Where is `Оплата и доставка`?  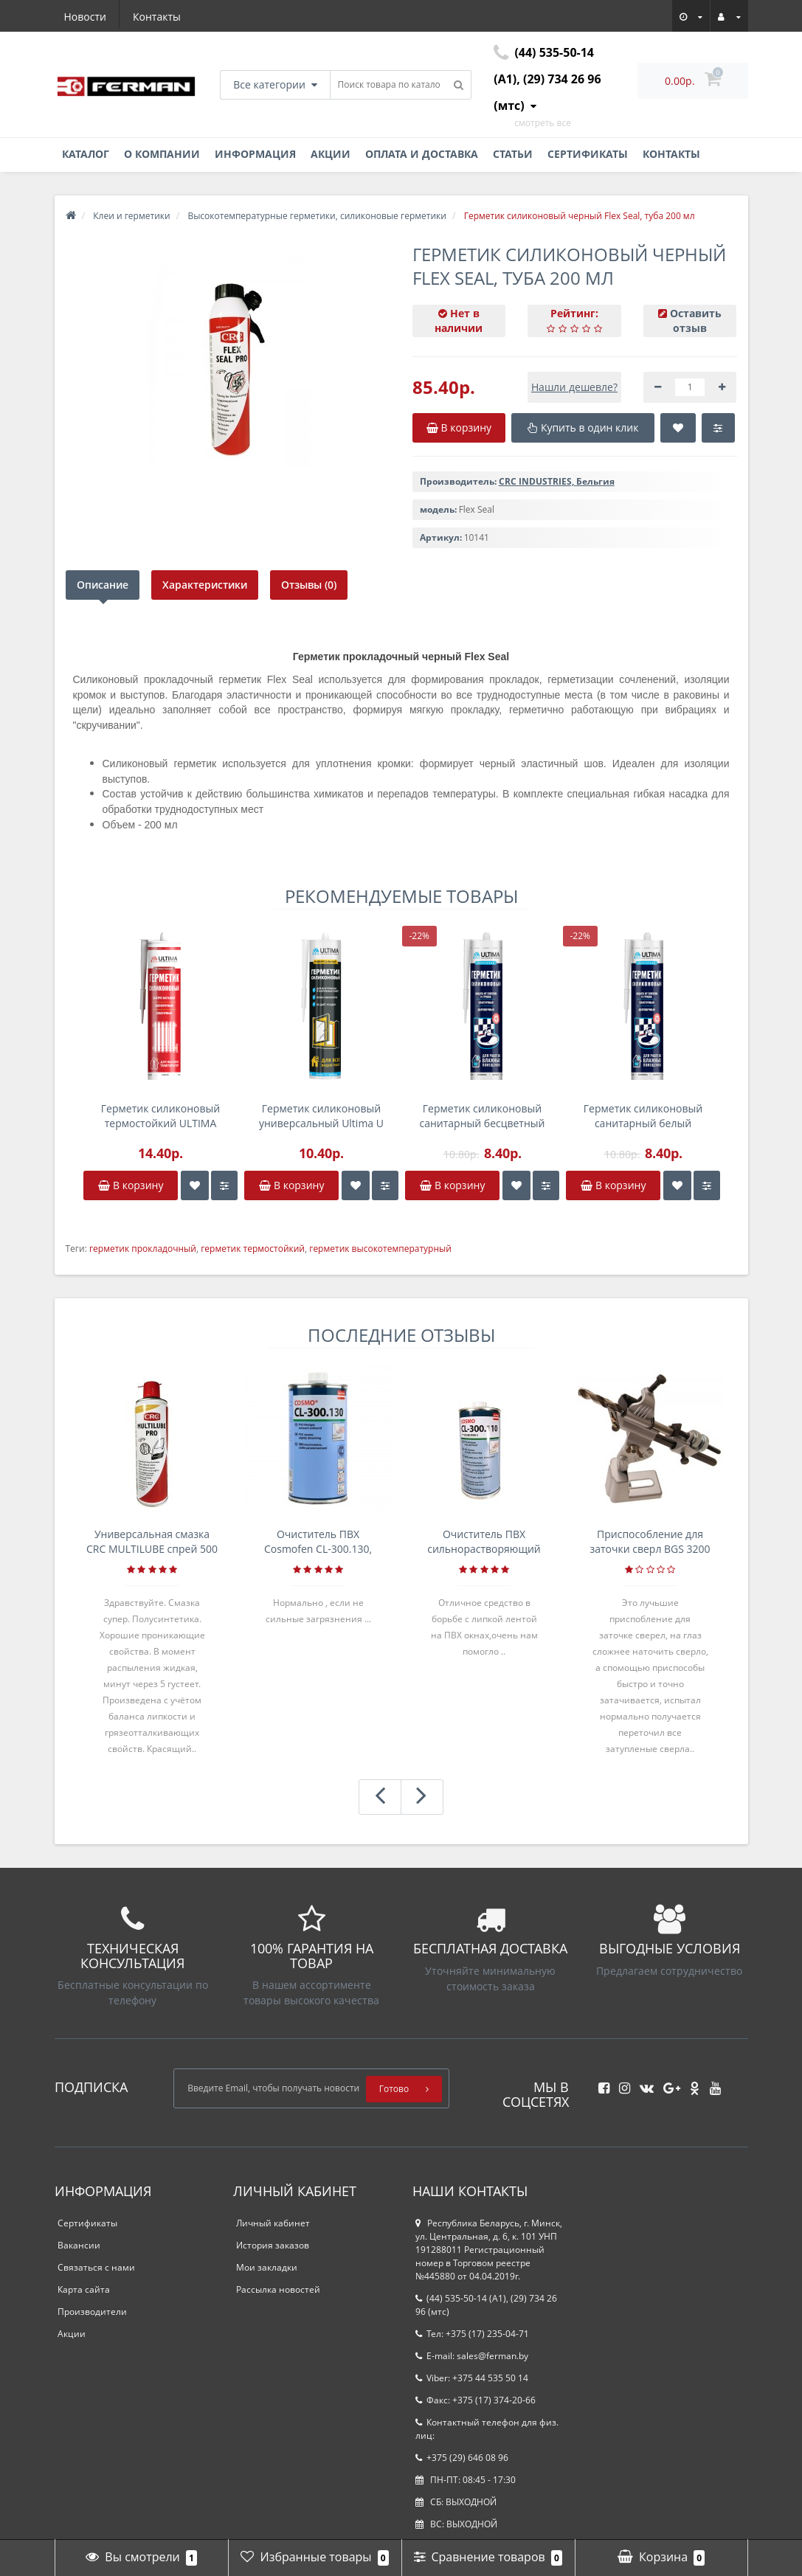
Оплата и доставка is located at coordinates (421, 154).